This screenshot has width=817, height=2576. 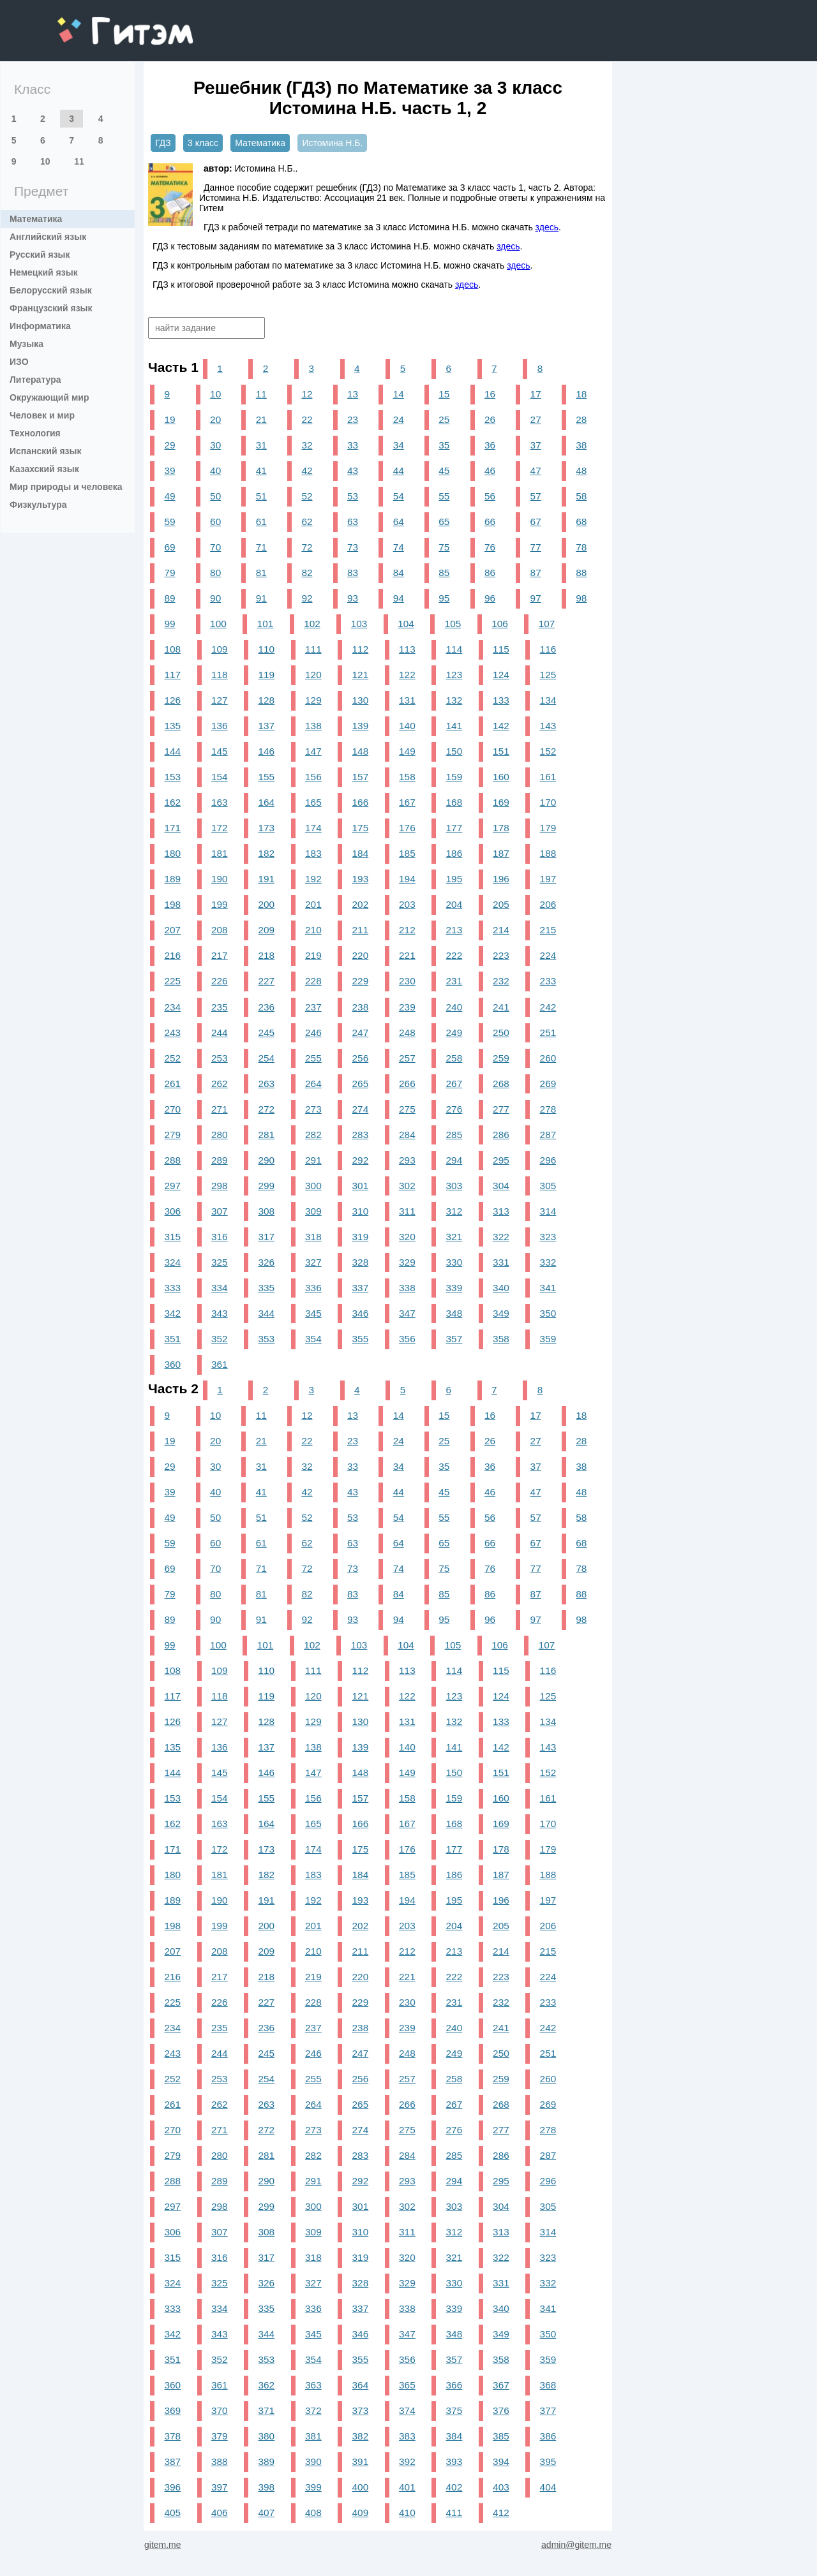 I want to click on 158, so click(x=407, y=776).